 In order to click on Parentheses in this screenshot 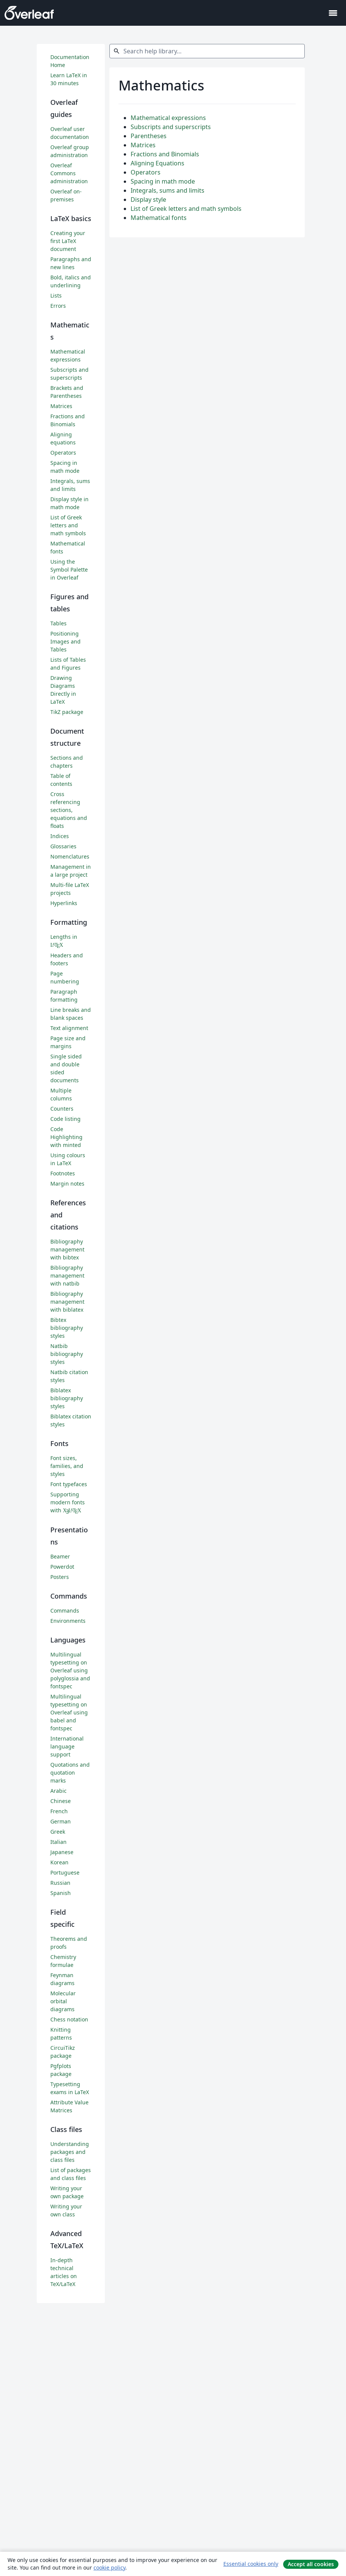, I will do `click(149, 136)`.